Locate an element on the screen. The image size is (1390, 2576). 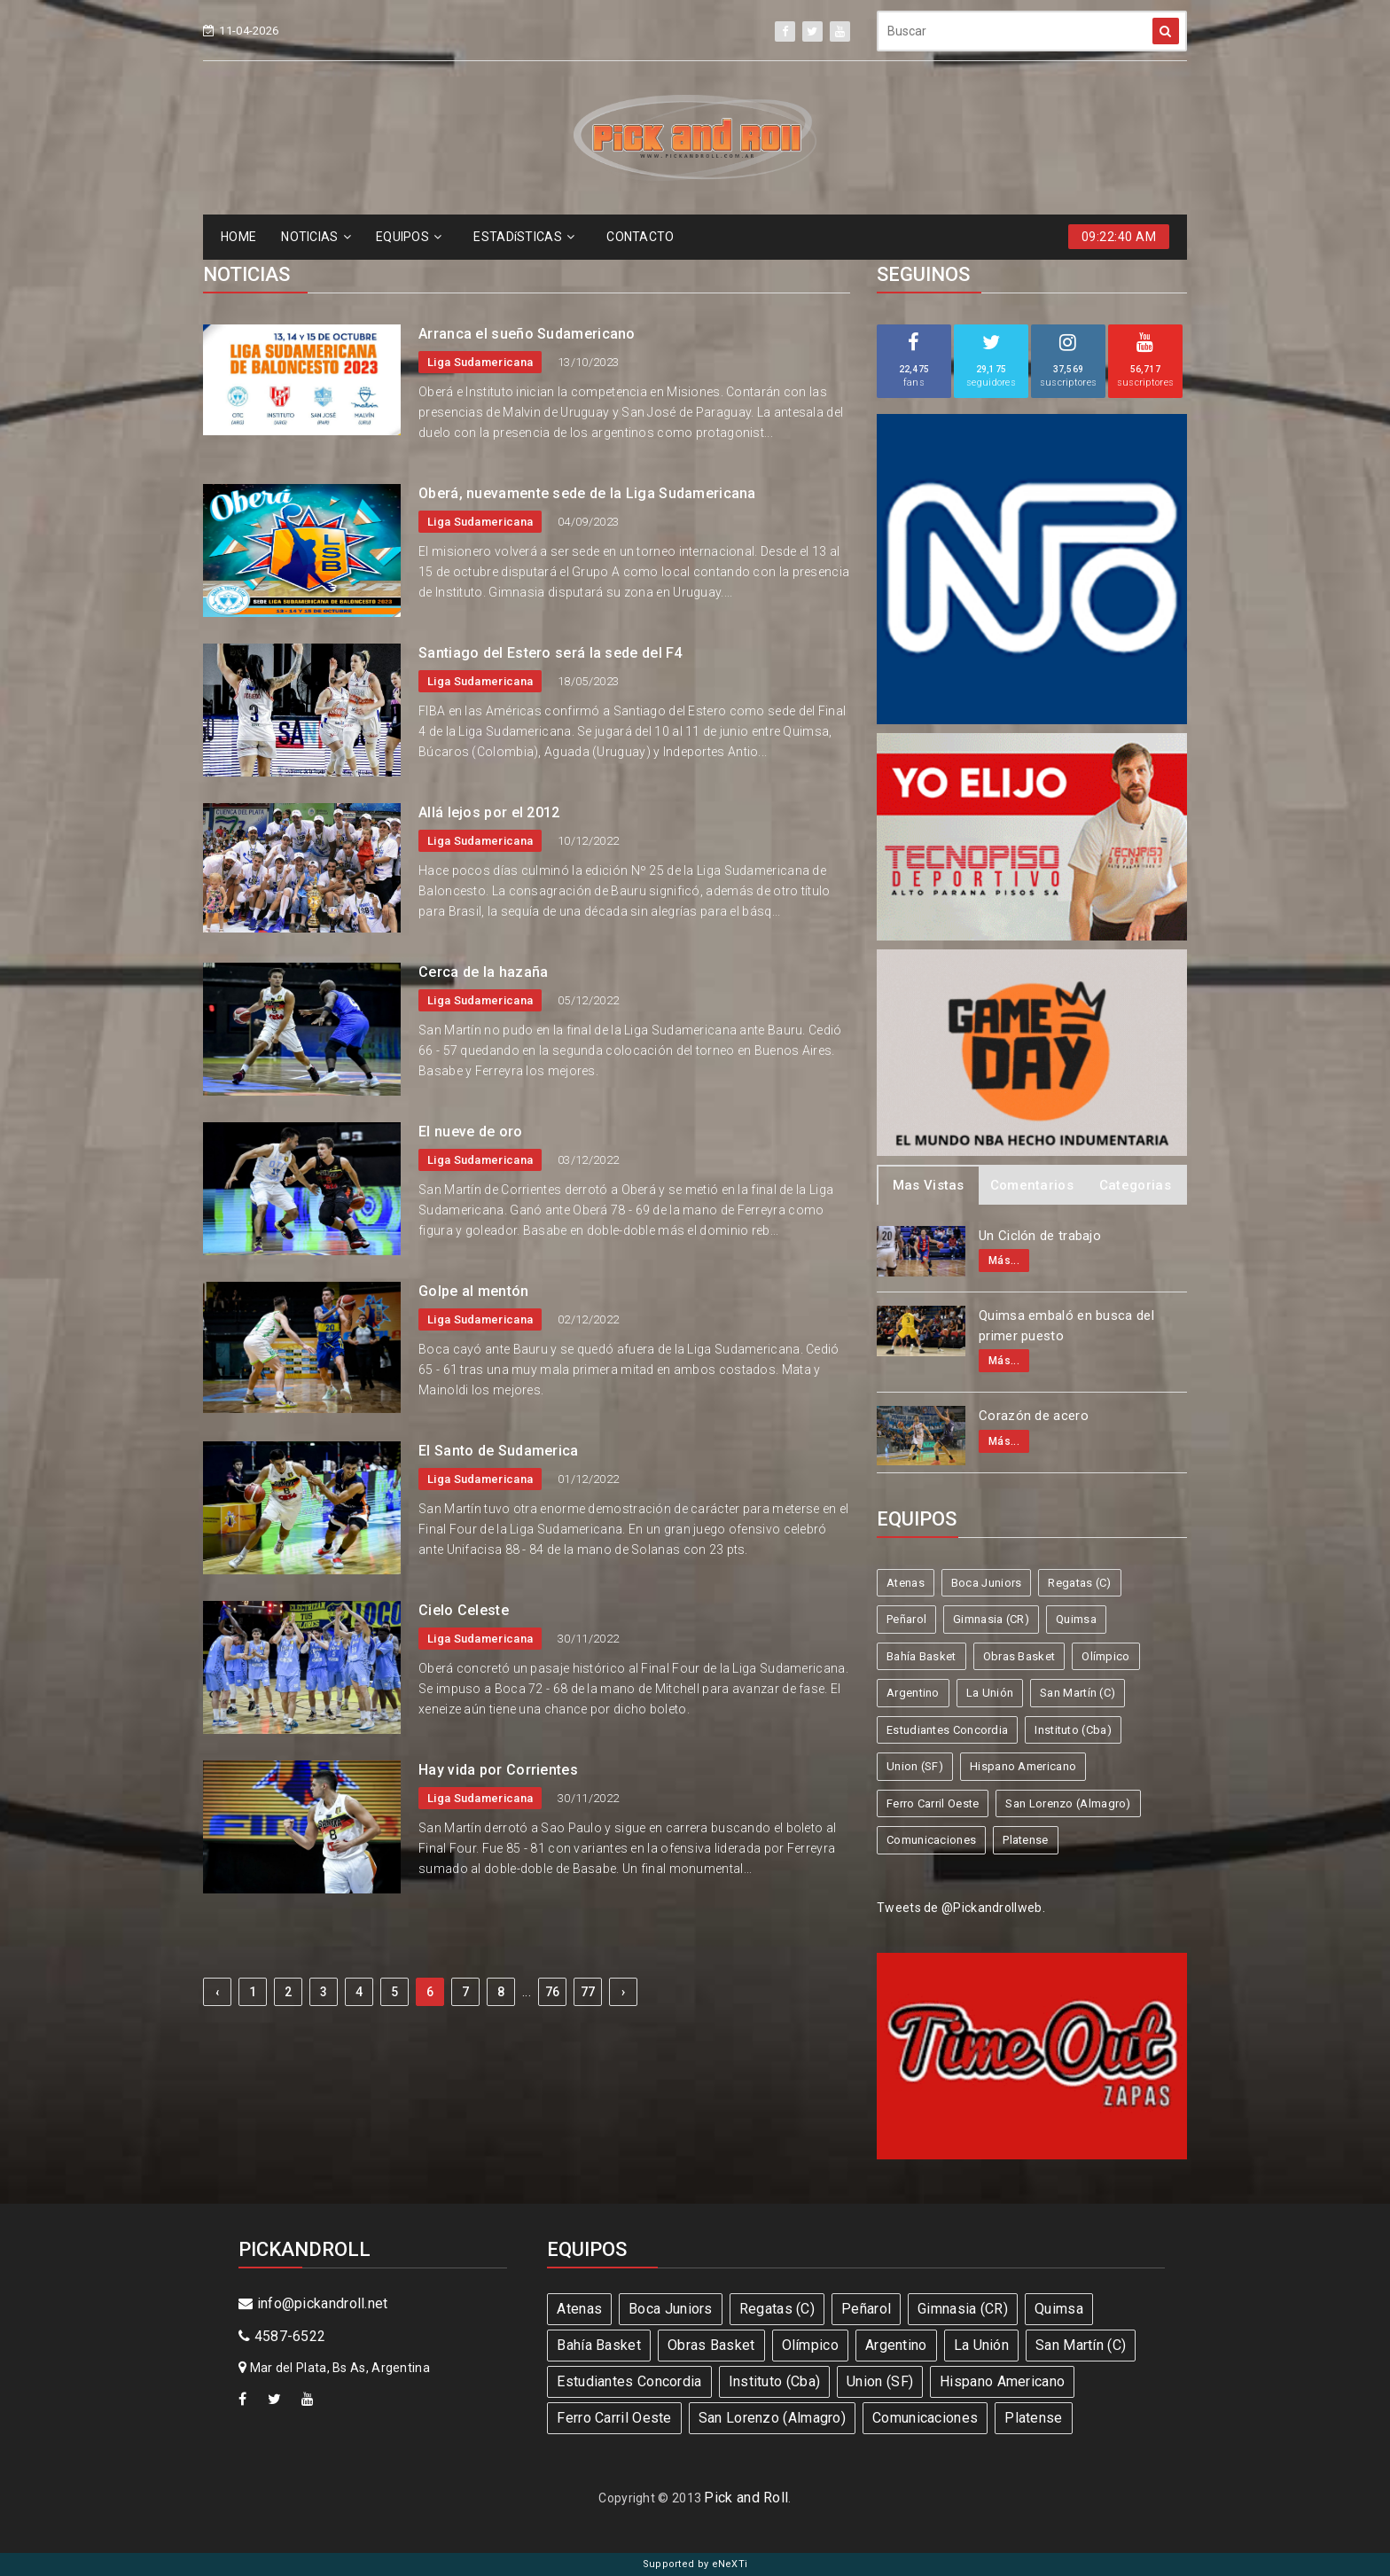
Tweets de @Pickandrollweb. is located at coordinates (961, 1908).